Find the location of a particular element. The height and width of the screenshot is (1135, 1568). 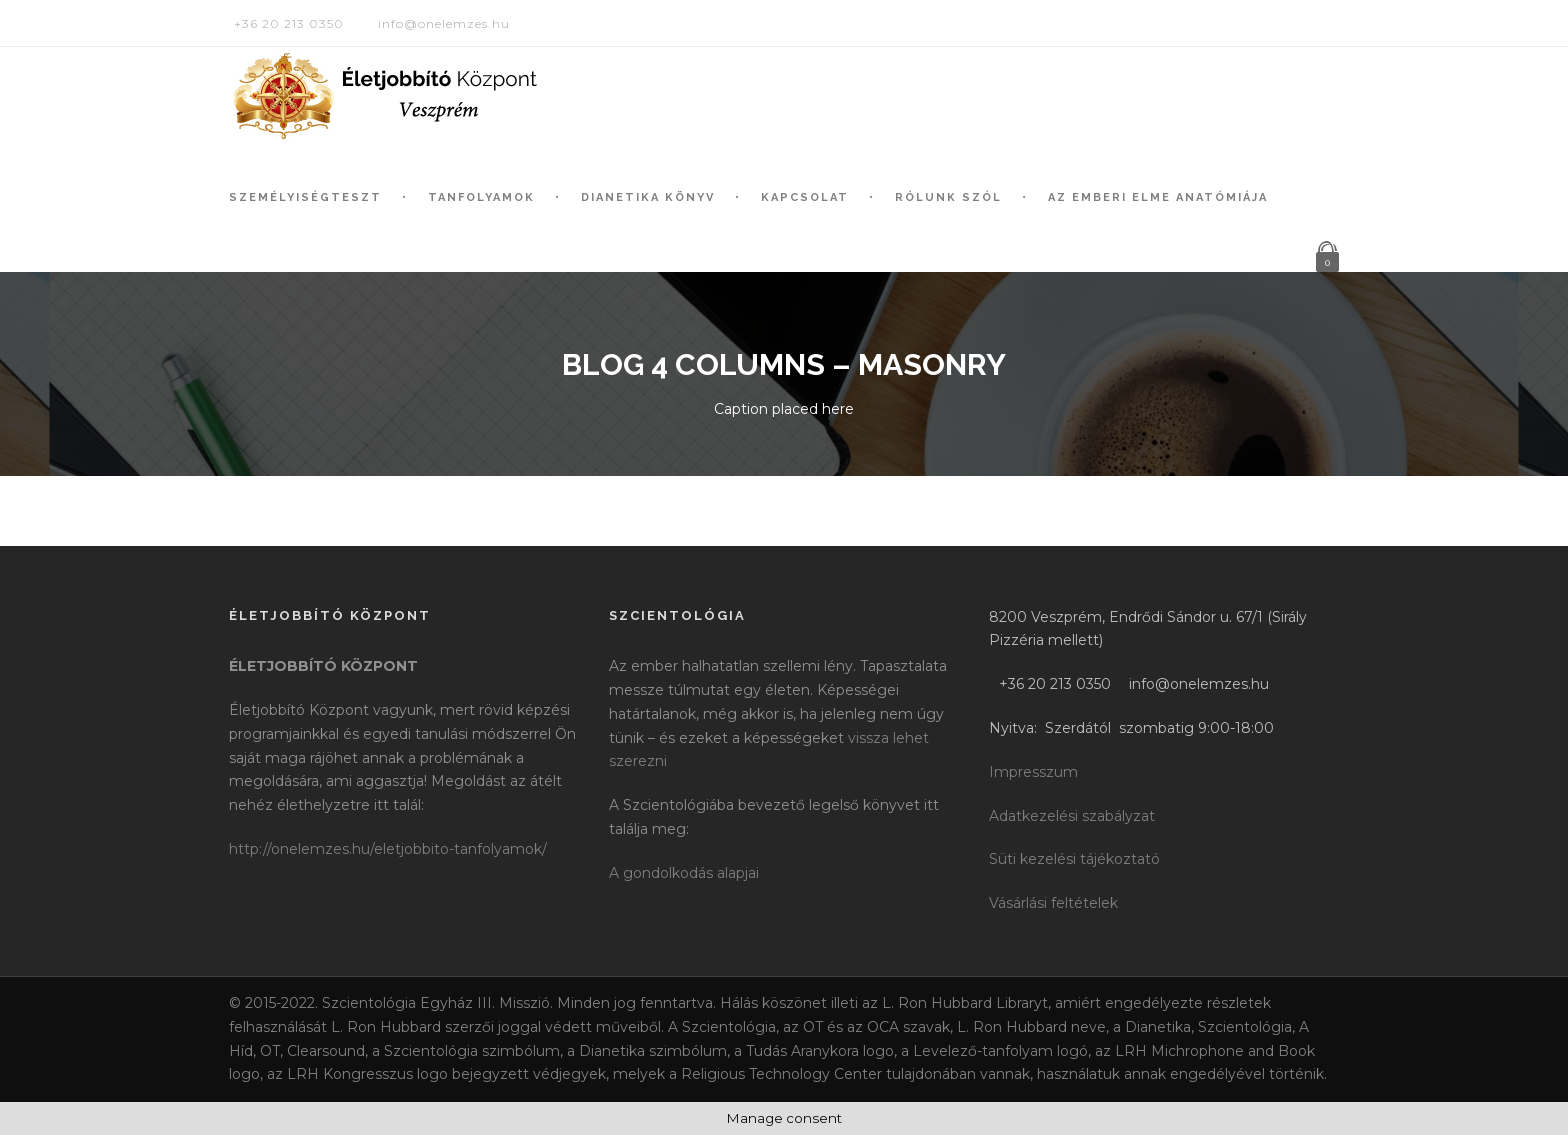

A gondolkodás alapjai is located at coordinates (684, 873).